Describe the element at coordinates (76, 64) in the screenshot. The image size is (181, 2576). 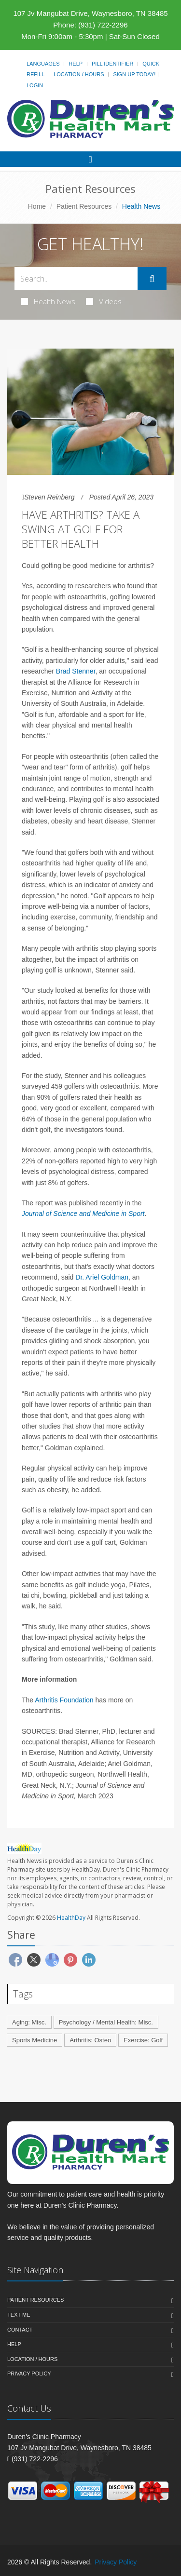
I see `Help` at that location.